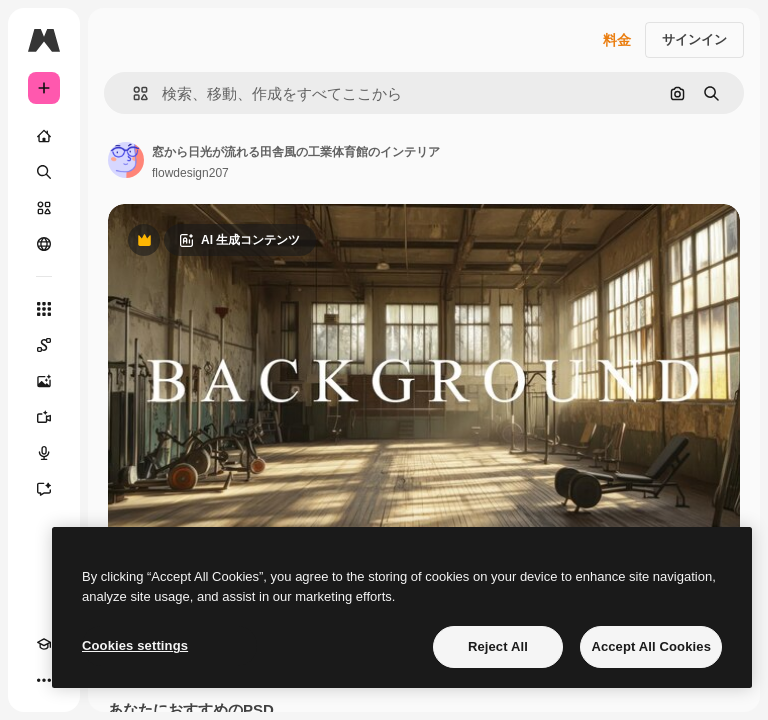  I want to click on [画像生成ツール], so click(44, 381).